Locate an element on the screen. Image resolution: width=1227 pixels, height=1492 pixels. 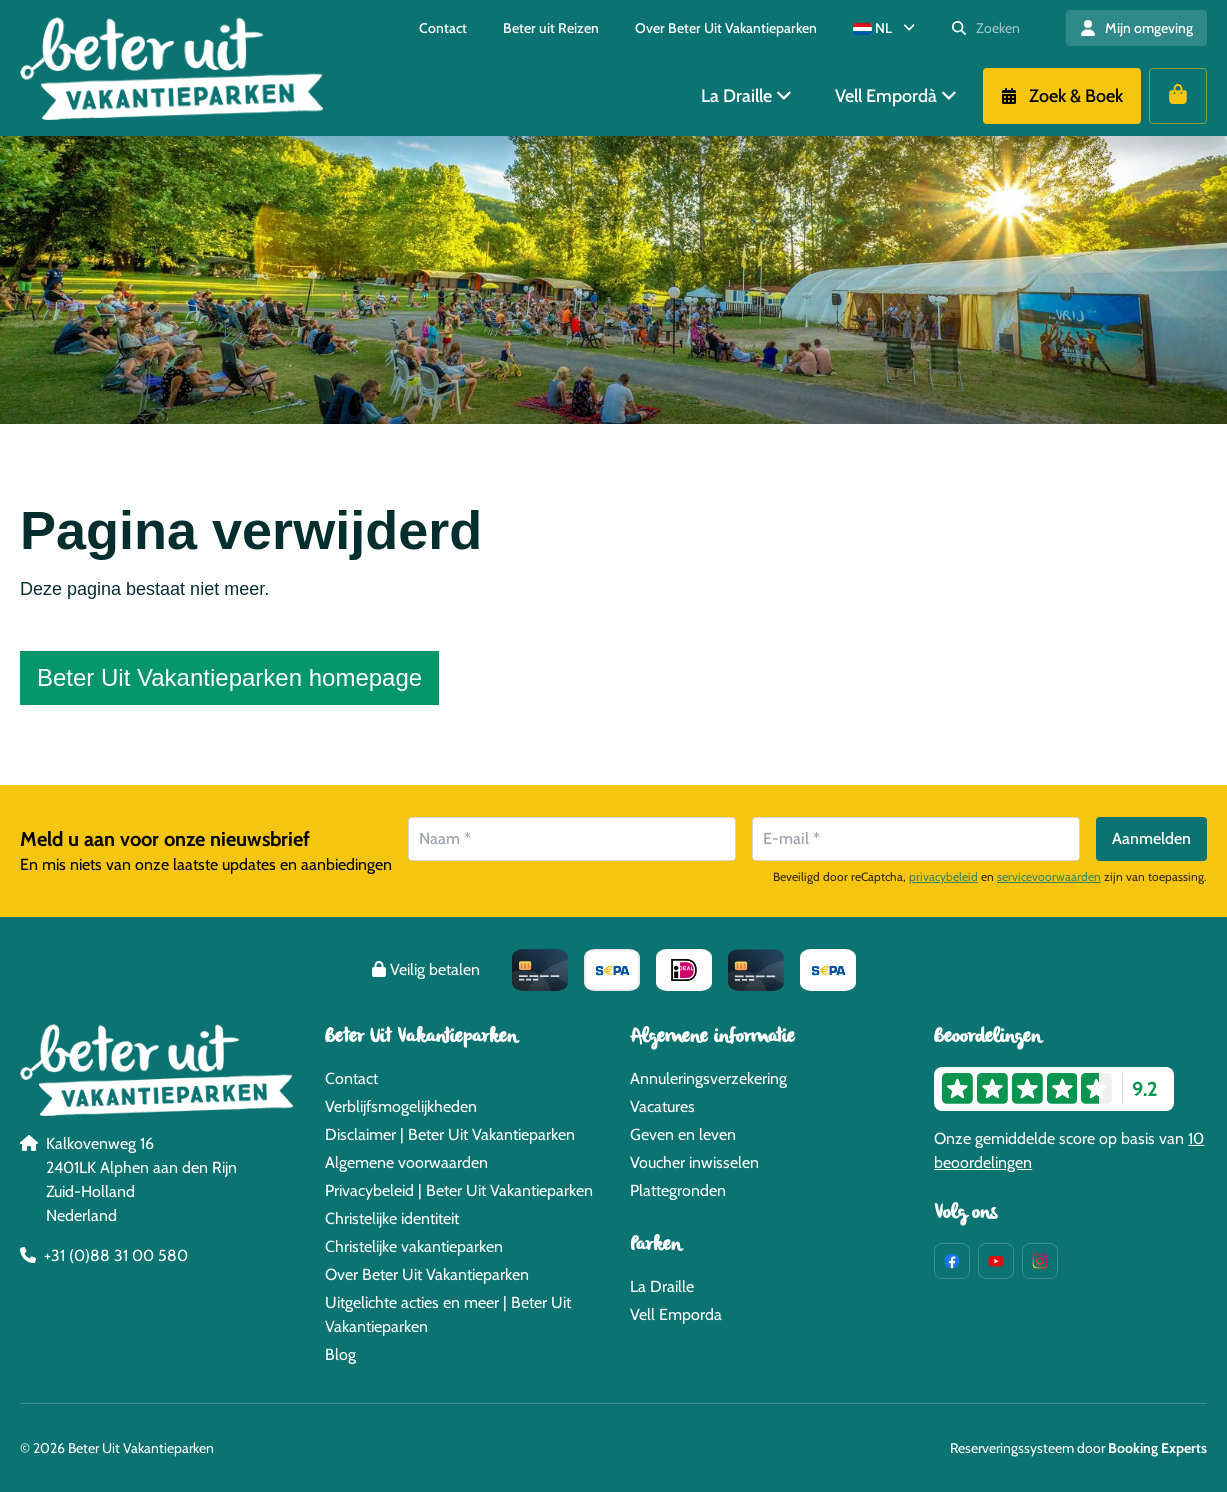
Privacybeleid | Beter Uit Vakantieparken is located at coordinates (459, 1190).